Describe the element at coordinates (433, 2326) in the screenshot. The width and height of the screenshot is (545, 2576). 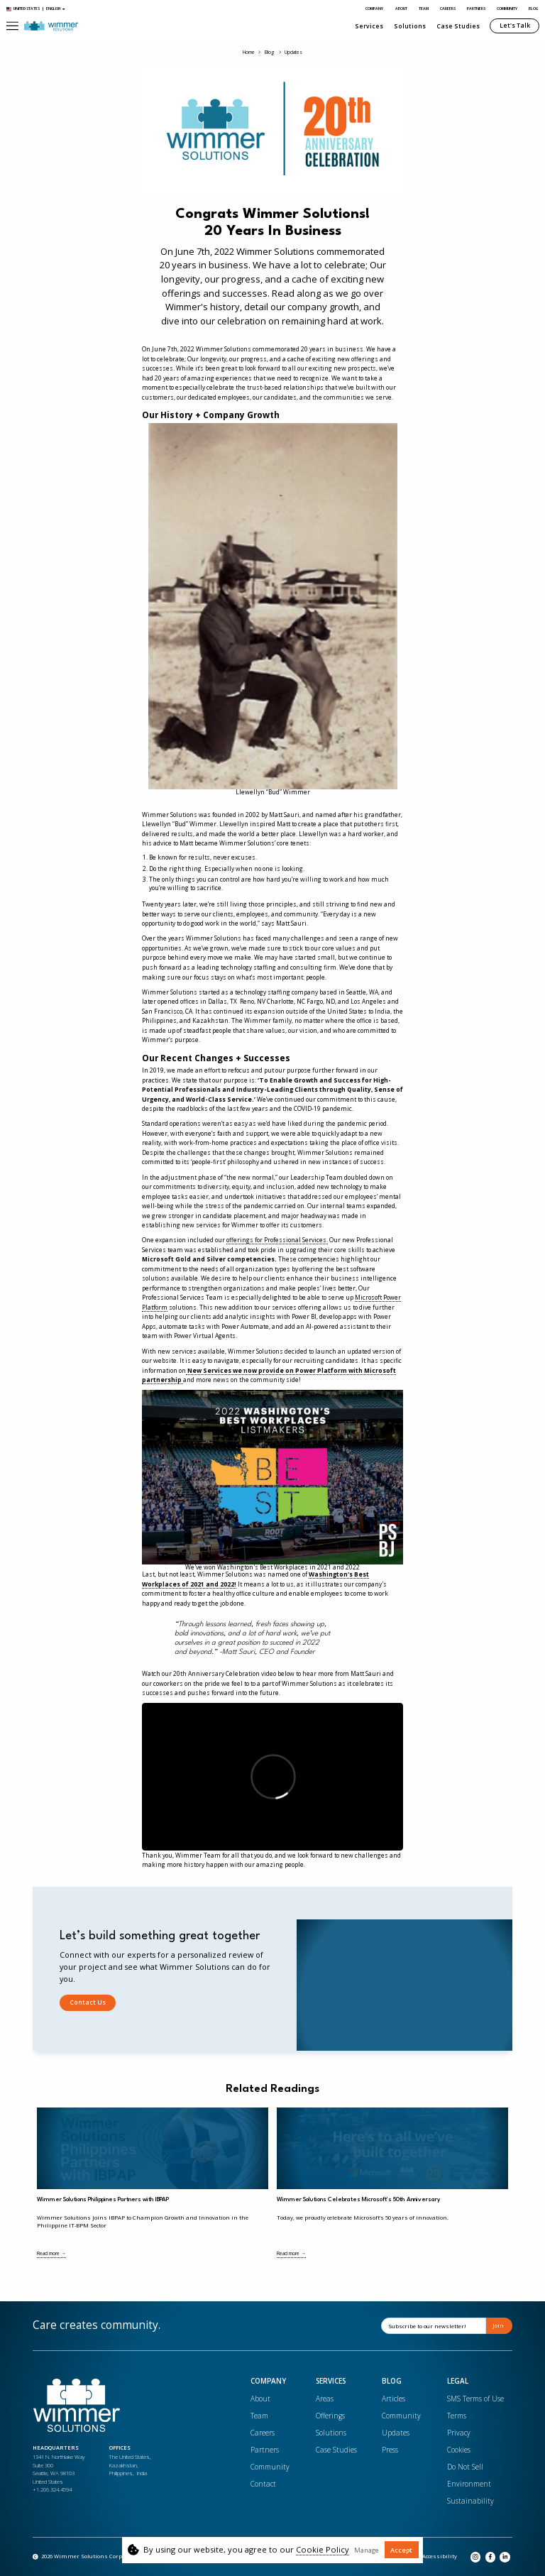
I see `[Email]` at that location.